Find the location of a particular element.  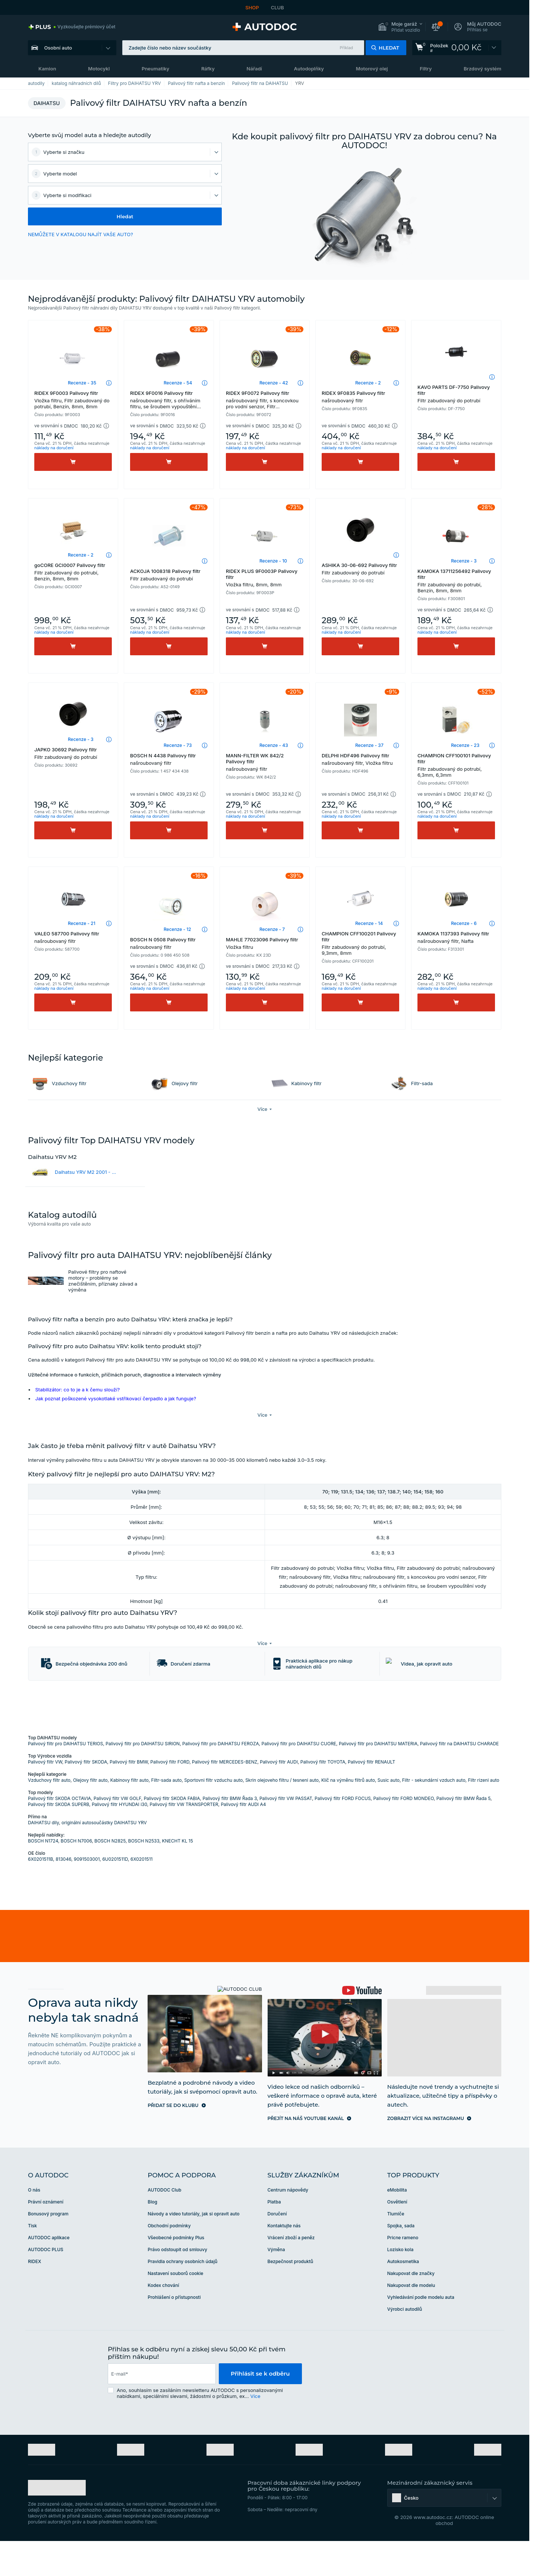

Kontaktujte nás is located at coordinates (284, 2260).